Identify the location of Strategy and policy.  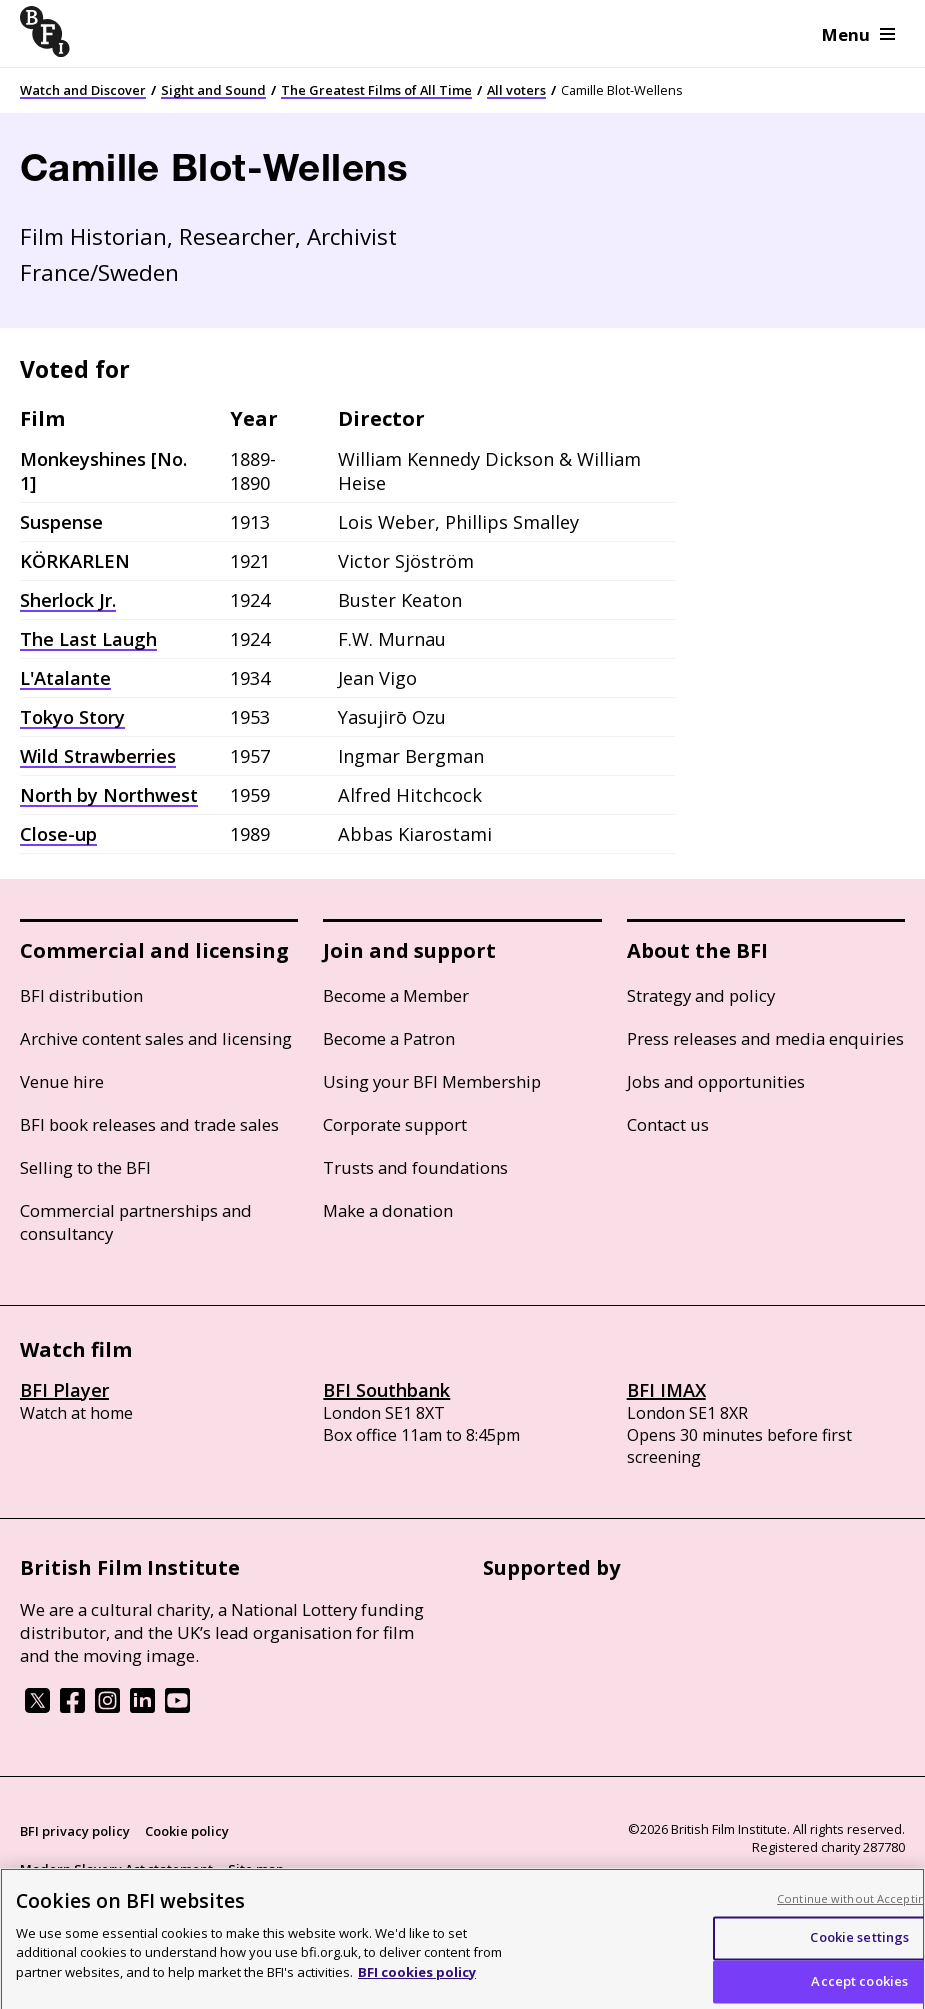
(701, 995).